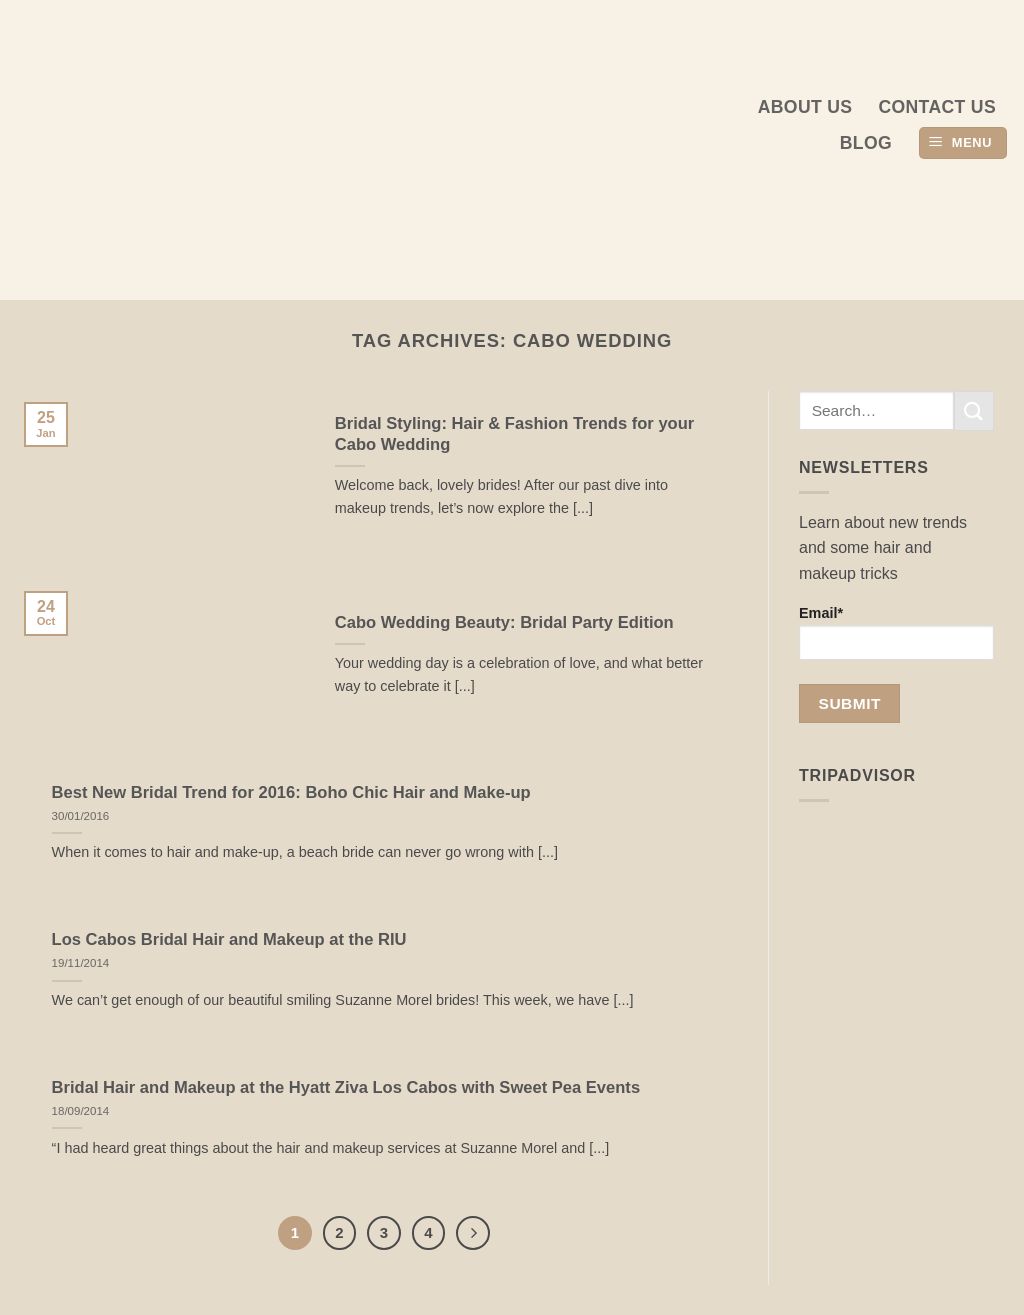  What do you see at coordinates (805, 107) in the screenshot?
I see `About us` at bounding box center [805, 107].